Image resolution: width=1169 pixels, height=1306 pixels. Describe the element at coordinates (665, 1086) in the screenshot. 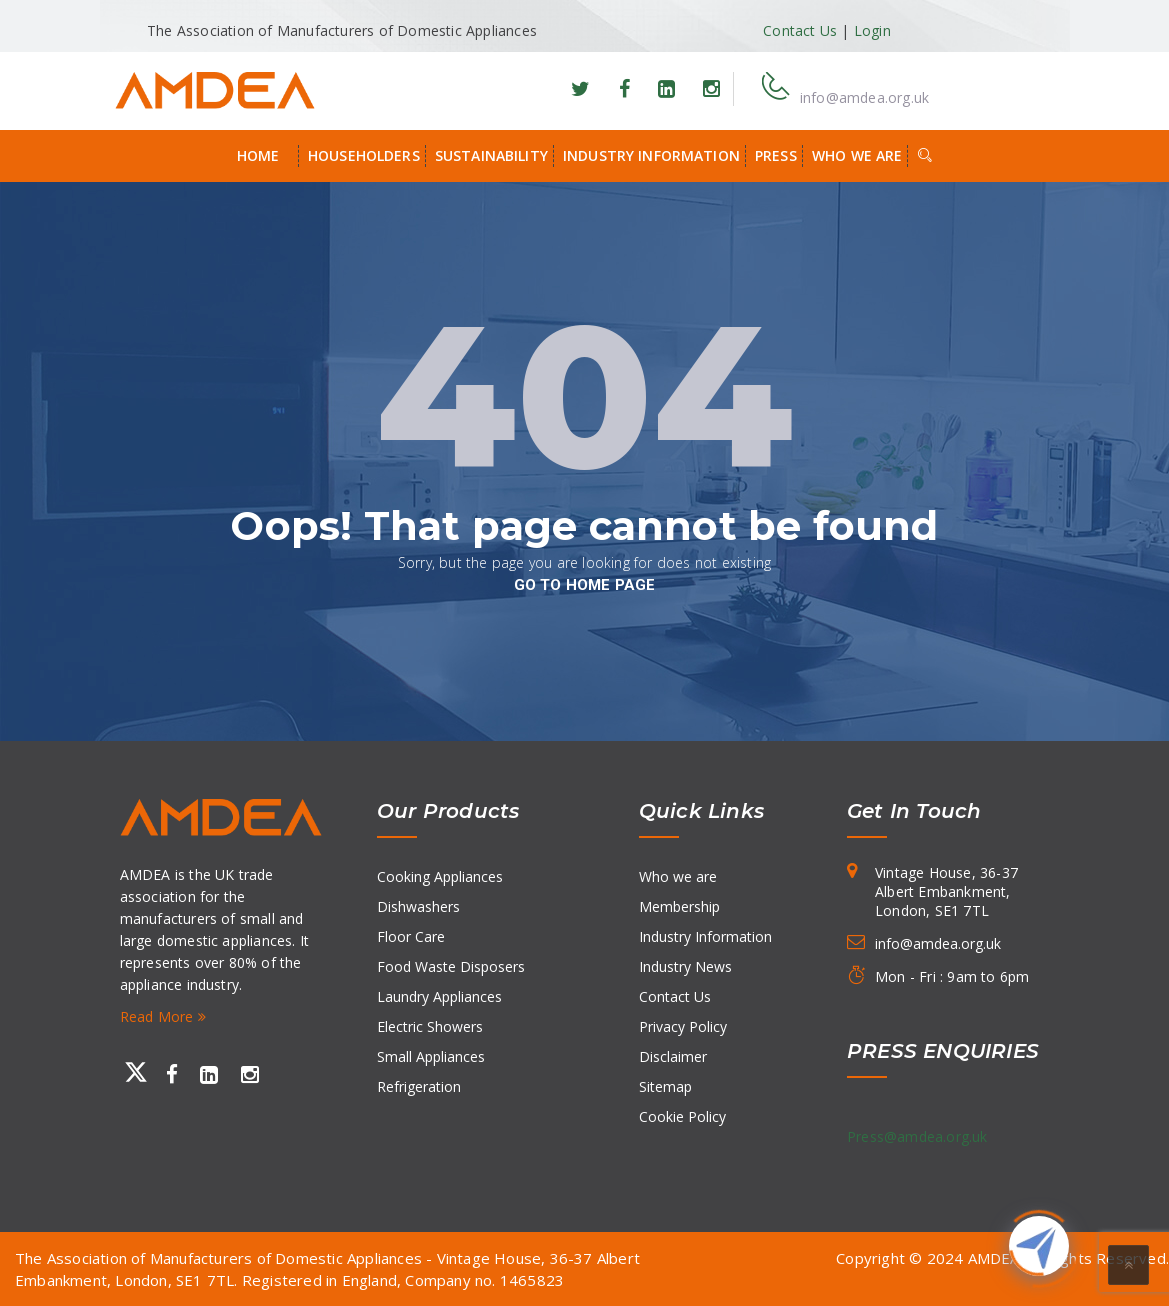

I see `Sitemap` at that location.